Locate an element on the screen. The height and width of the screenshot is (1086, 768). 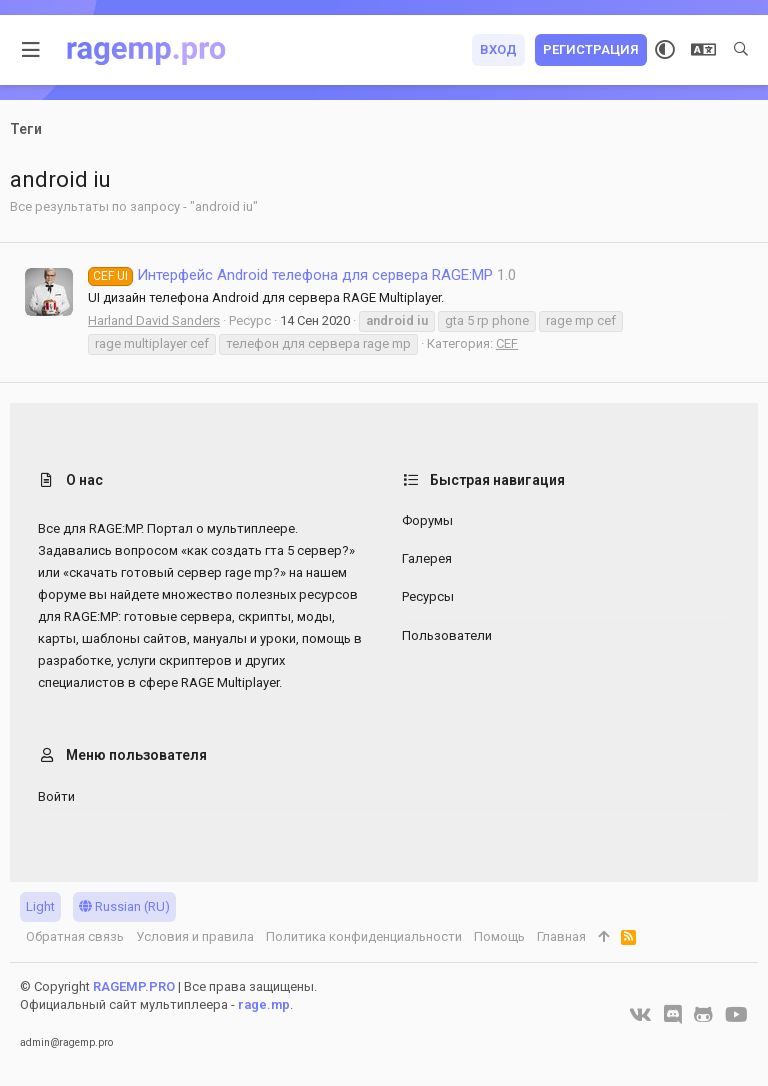
Light is located at coordinates (40, 906).